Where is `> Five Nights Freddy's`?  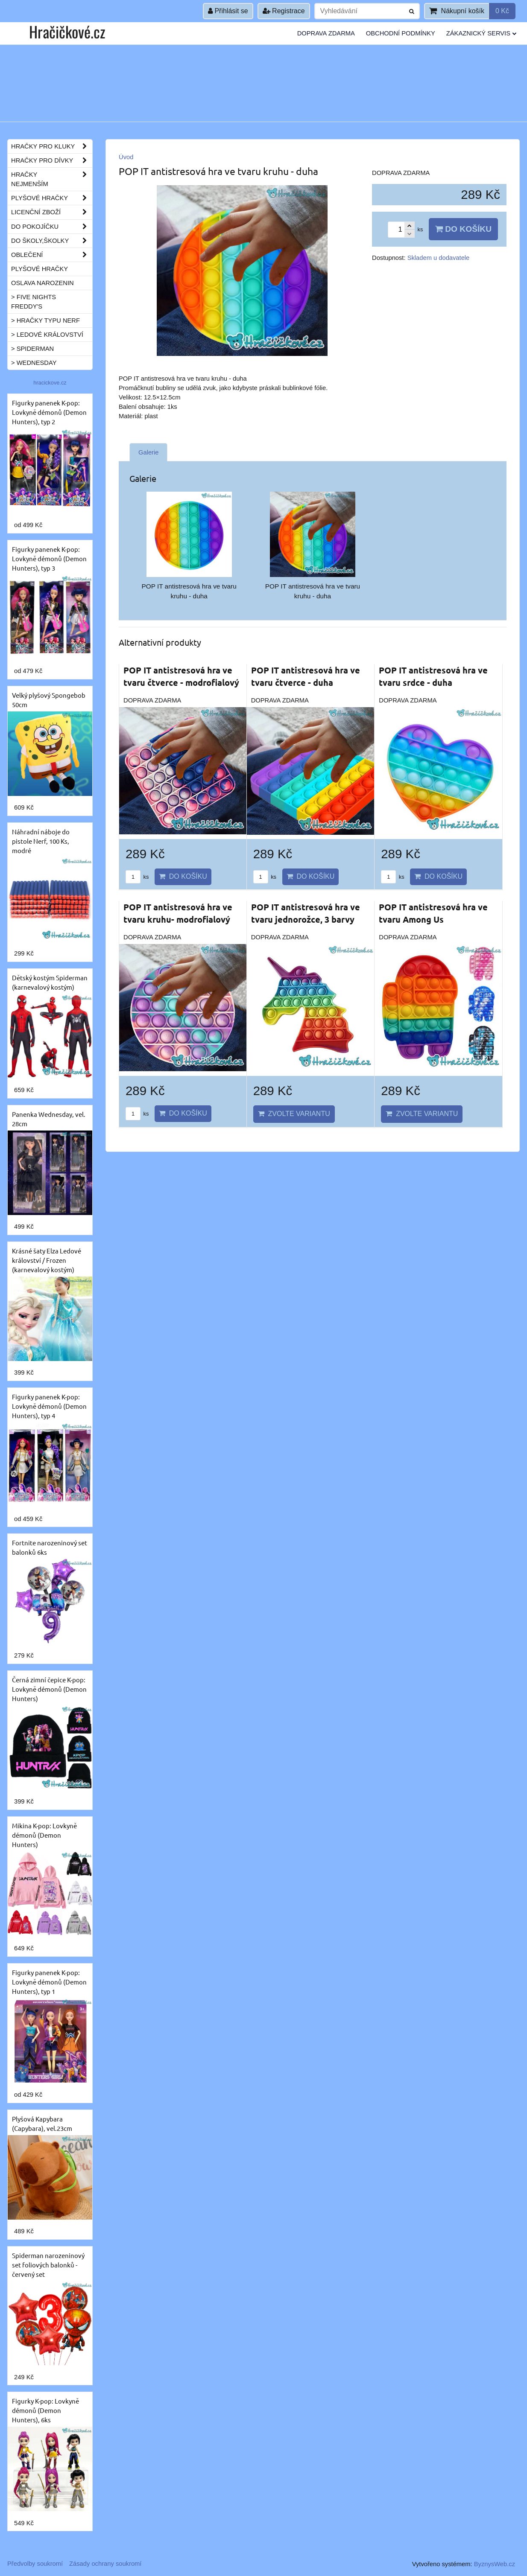 > Five Nights Freddy's is located at coordinates (33, 302).